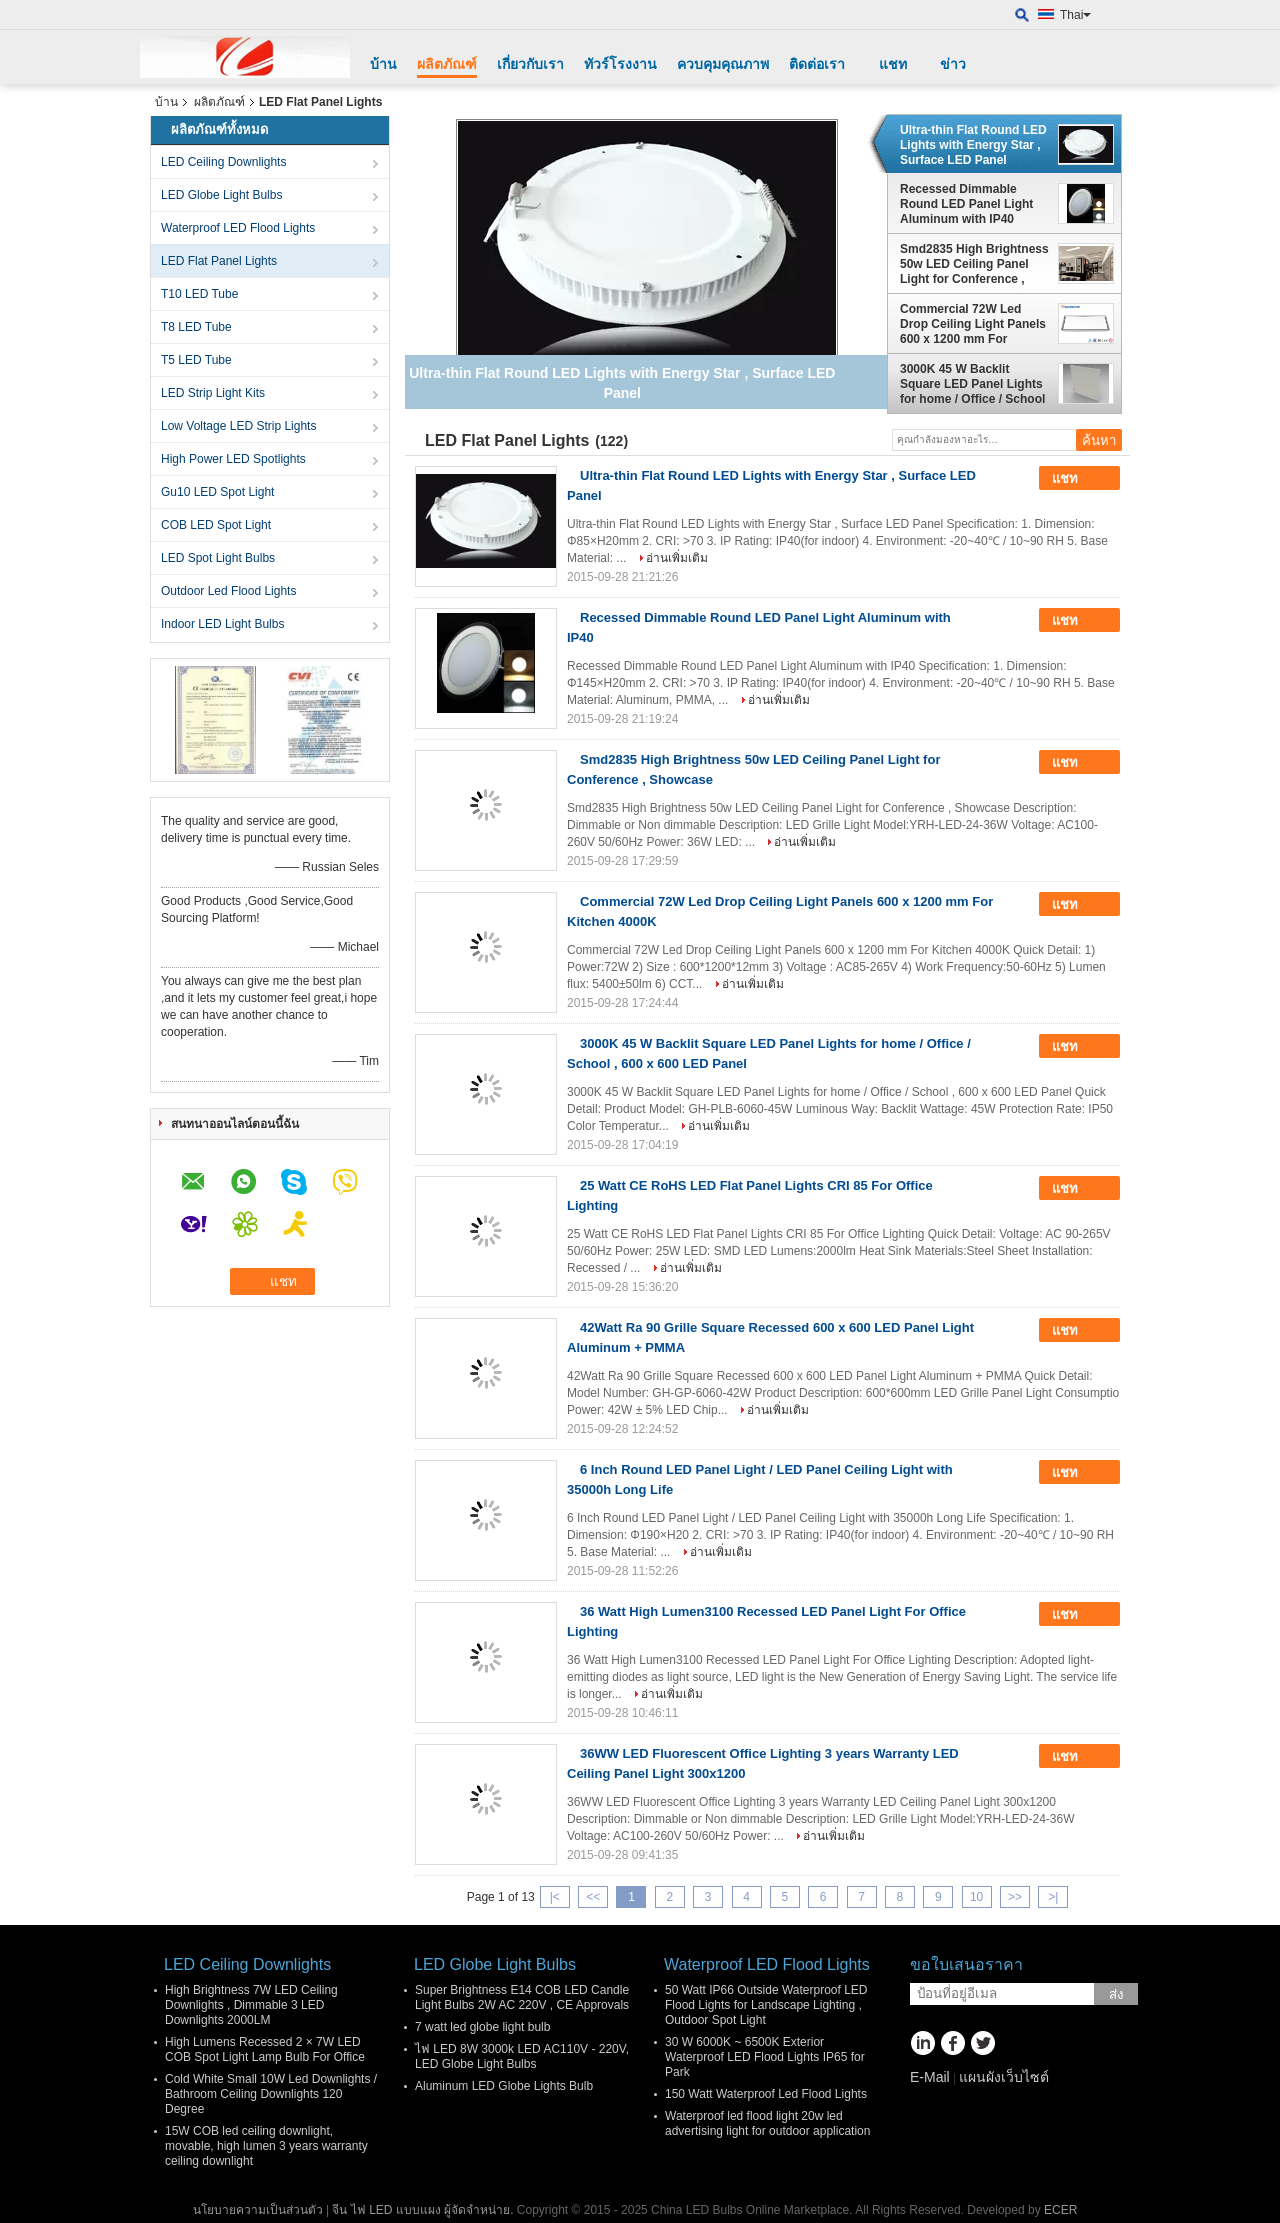 This screenshot has height=2223, width=1280. I want to click on Smd2835 High Brightness 50w LED Ceiling Panel Light for Conference , Showcase, so click(974, 264).